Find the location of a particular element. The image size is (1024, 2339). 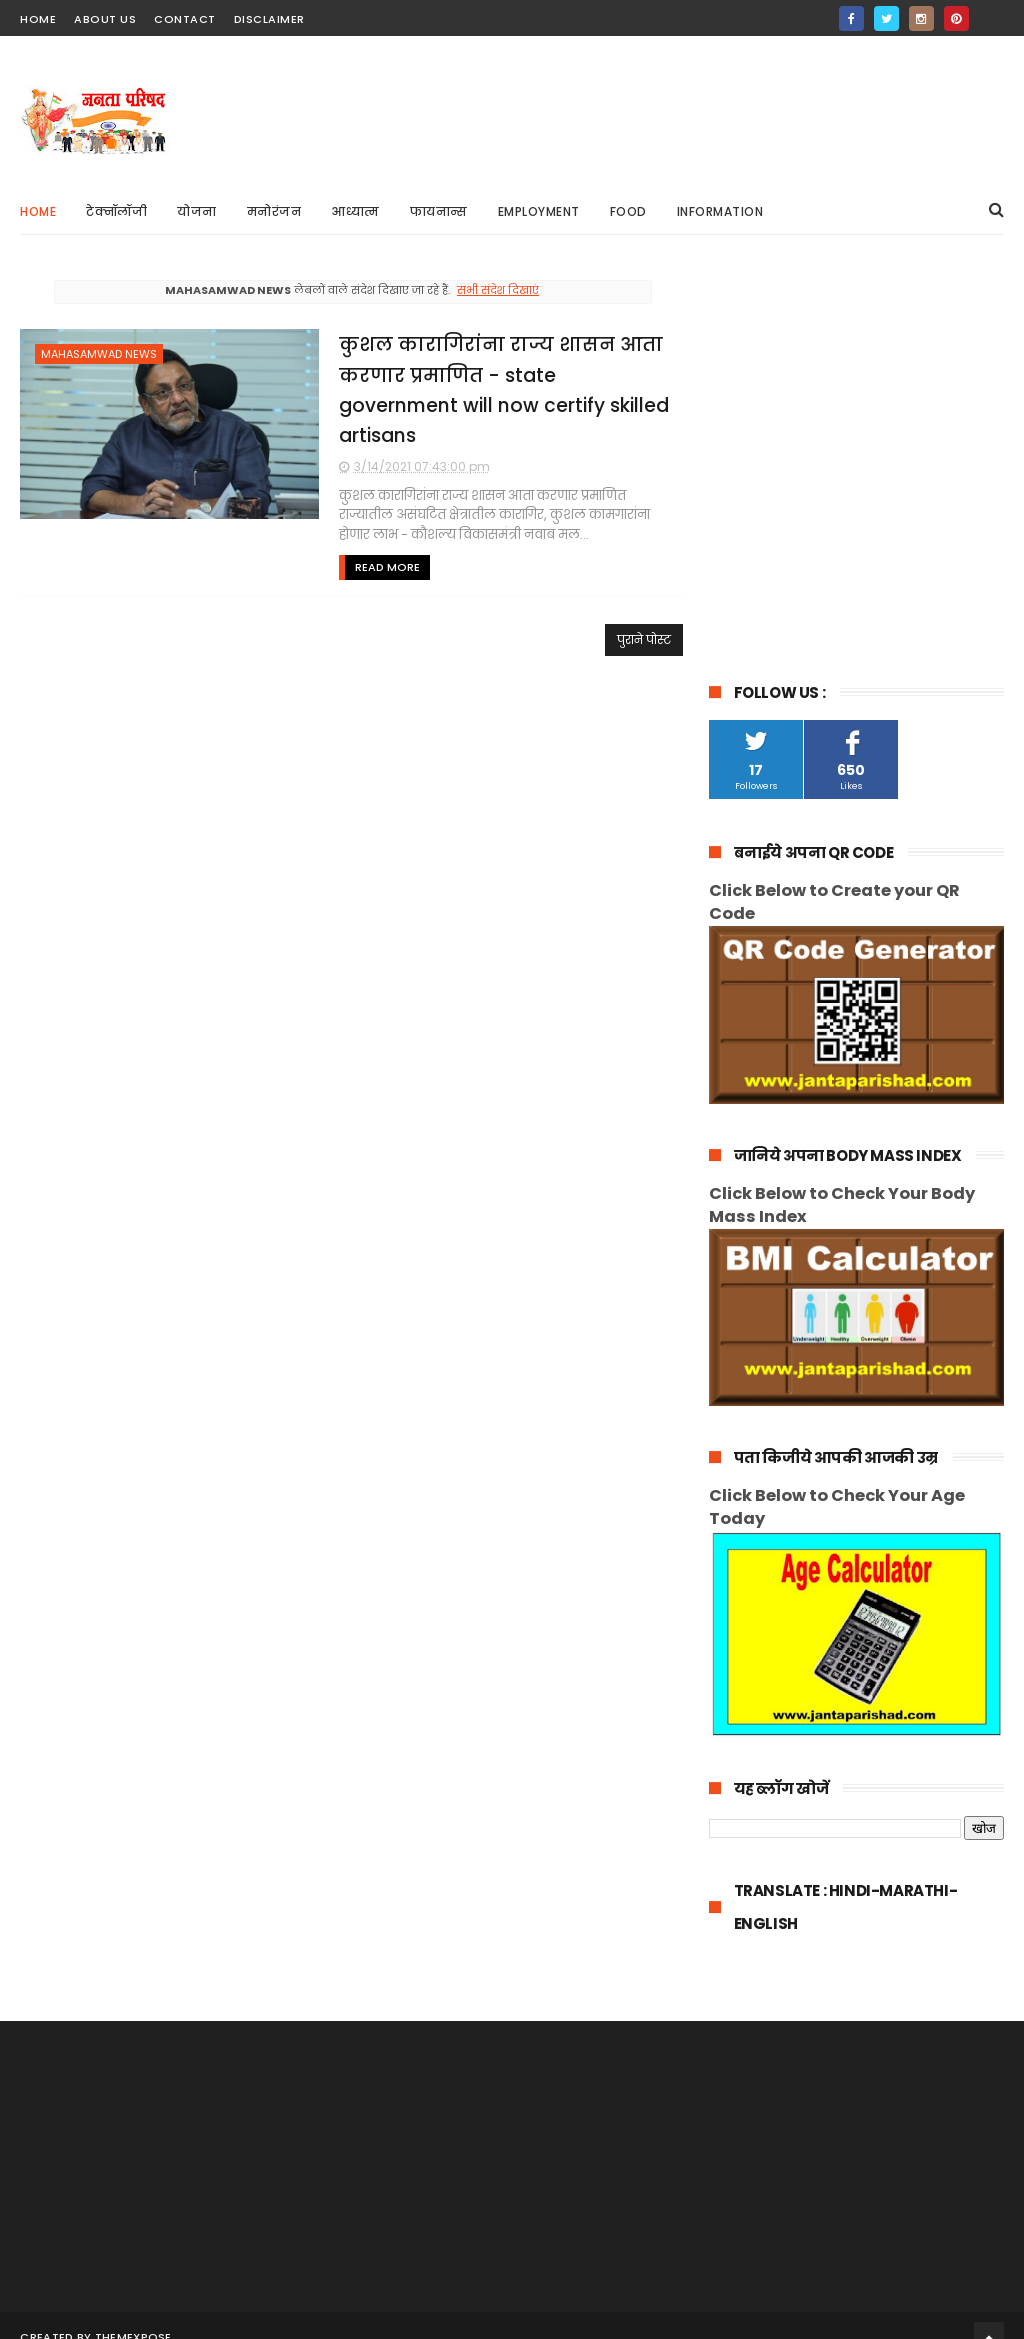

contact is located at coordinates (185, 19).